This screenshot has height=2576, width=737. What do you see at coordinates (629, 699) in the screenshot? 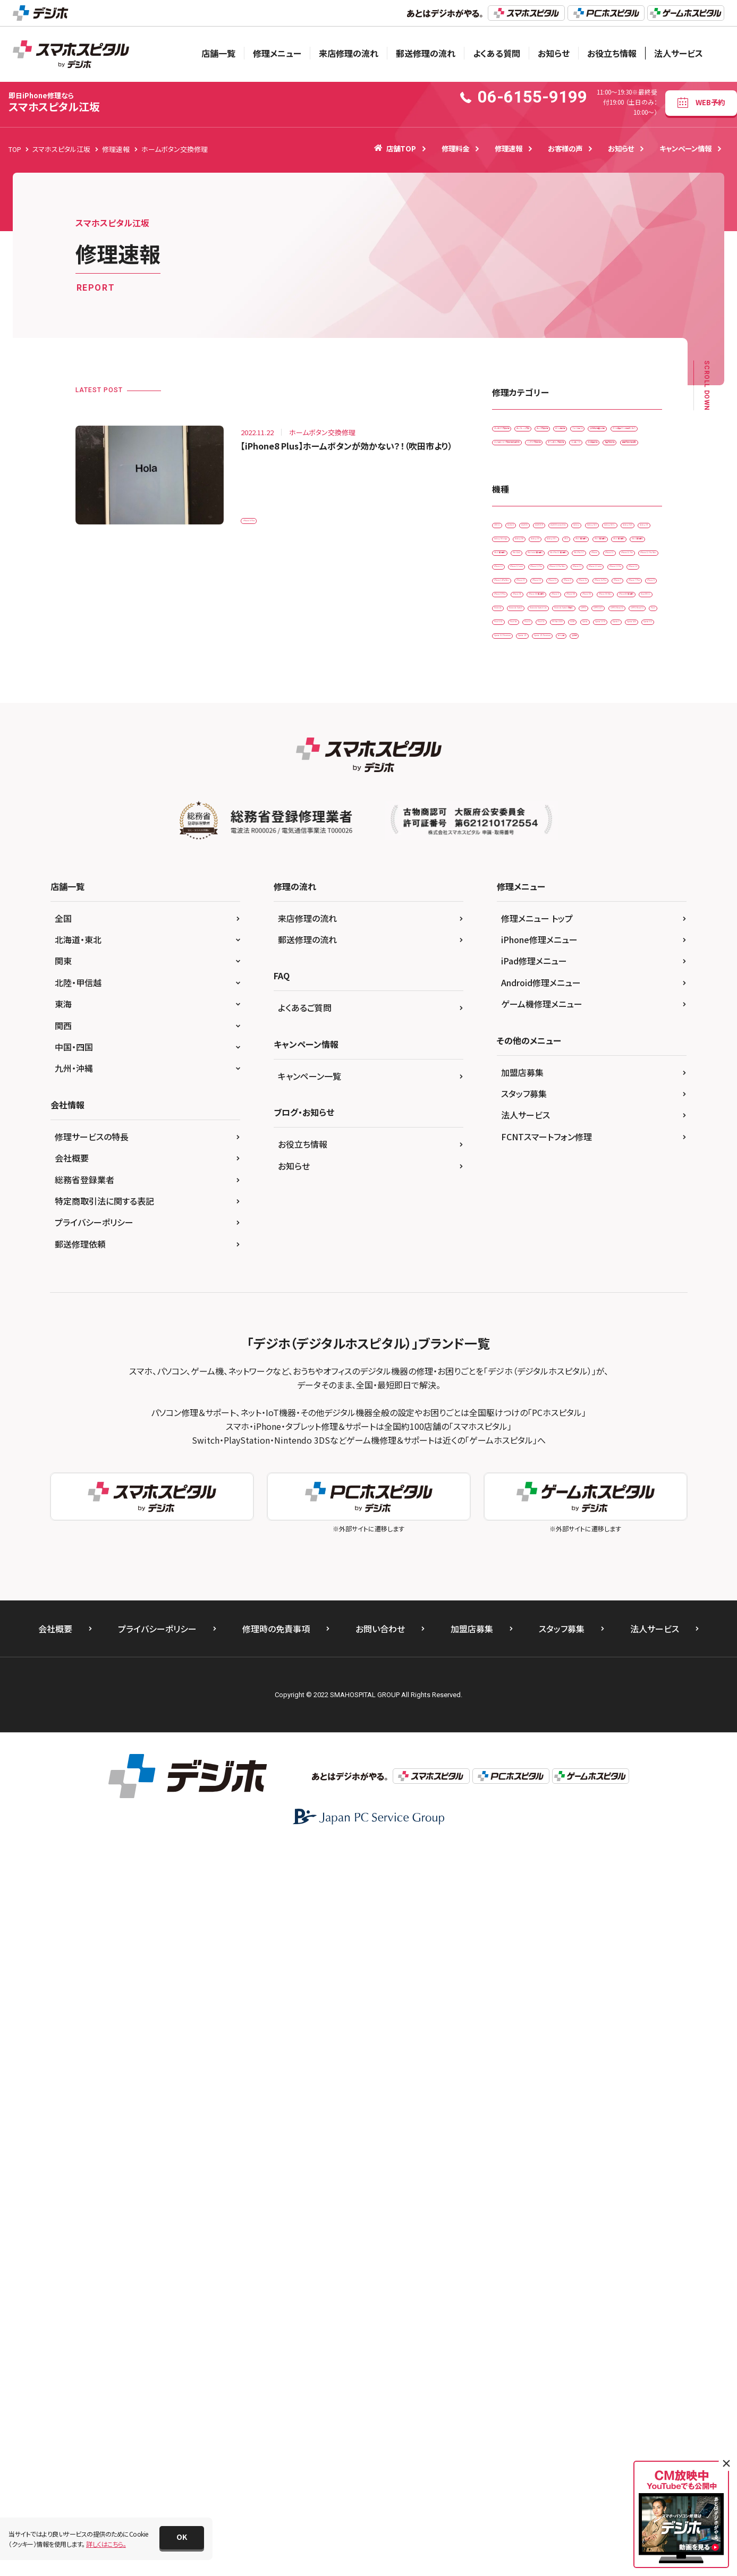
I see `Galaxy` at bounding box center [629, 699].